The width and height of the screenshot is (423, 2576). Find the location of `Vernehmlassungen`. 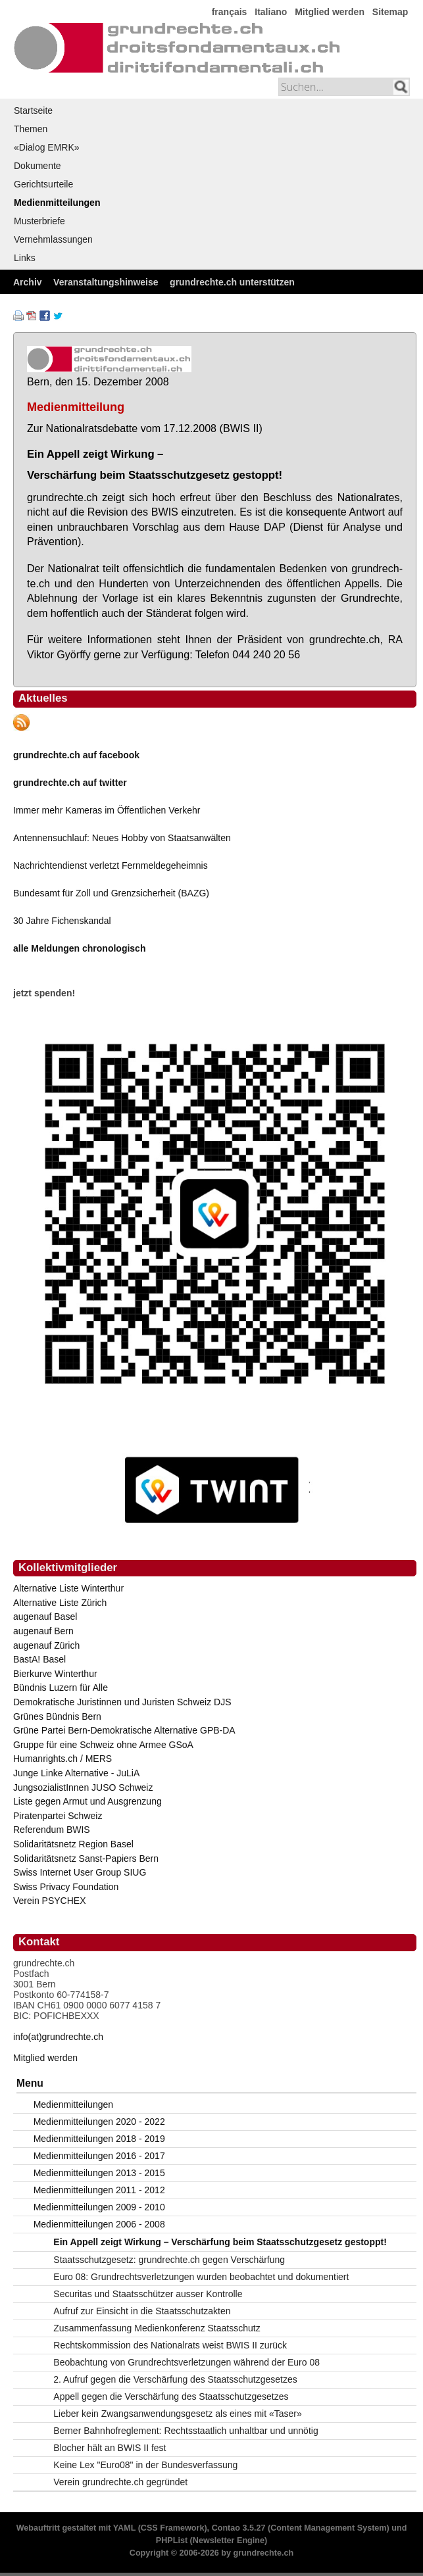

Vernehmlassungen is located at coordinates (53, 239).